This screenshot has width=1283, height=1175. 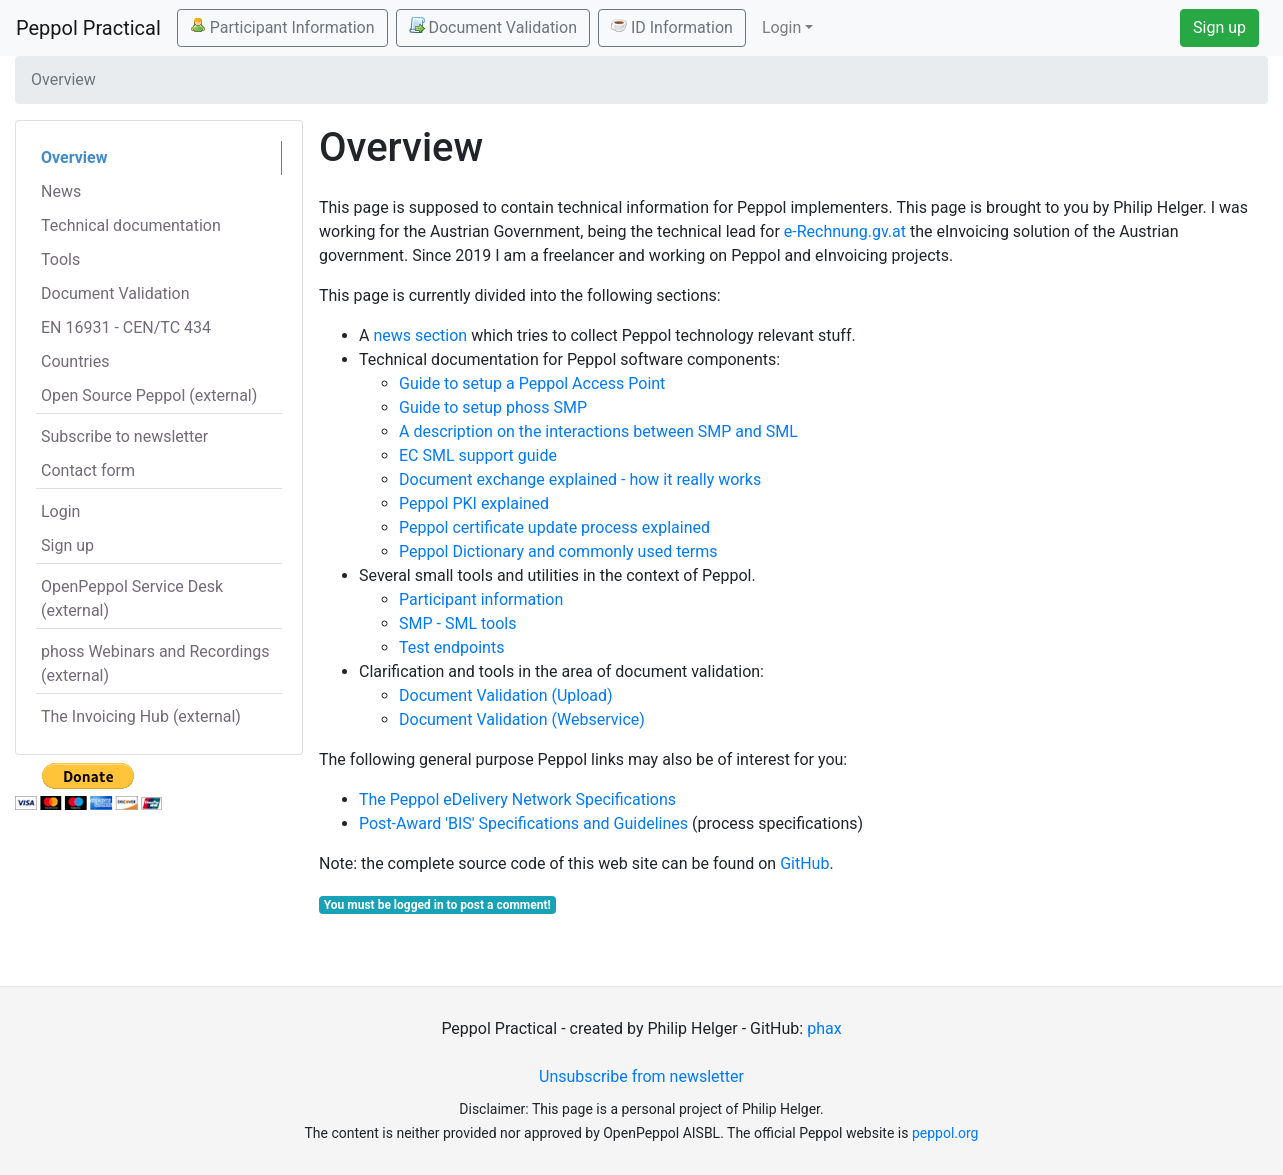 I want to click on Document exchange explained - how it really works, so click(x=580, y=479).